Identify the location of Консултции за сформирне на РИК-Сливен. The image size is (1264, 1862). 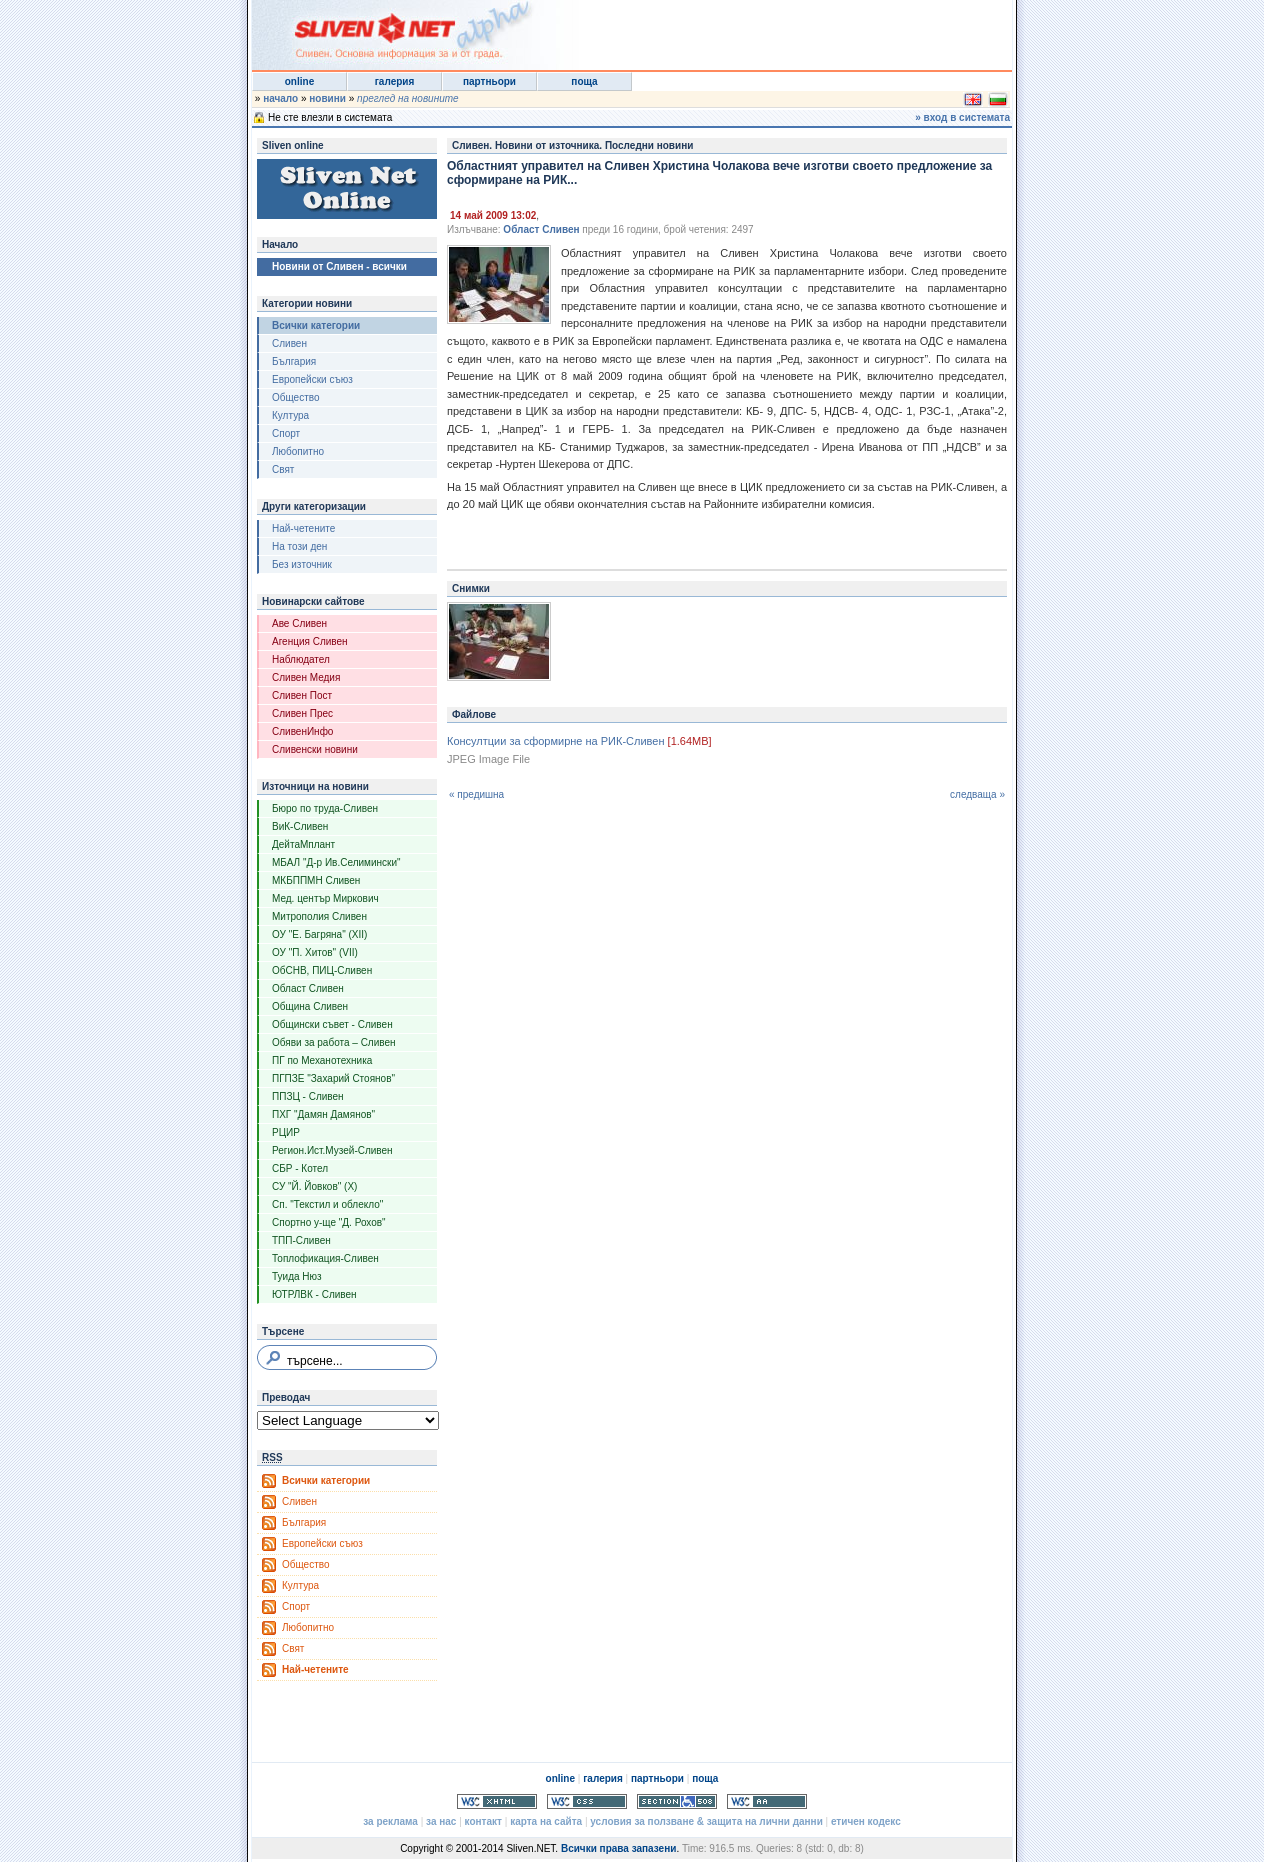
(556, 741).